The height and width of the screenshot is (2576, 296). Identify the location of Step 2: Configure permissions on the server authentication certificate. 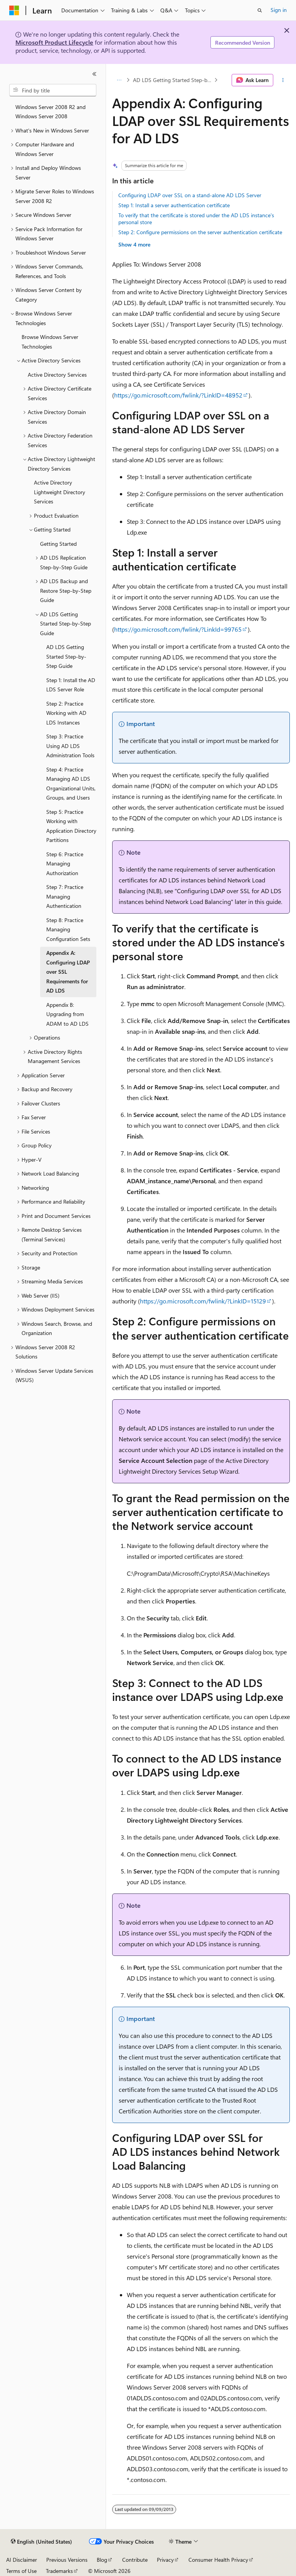
(200, 232).